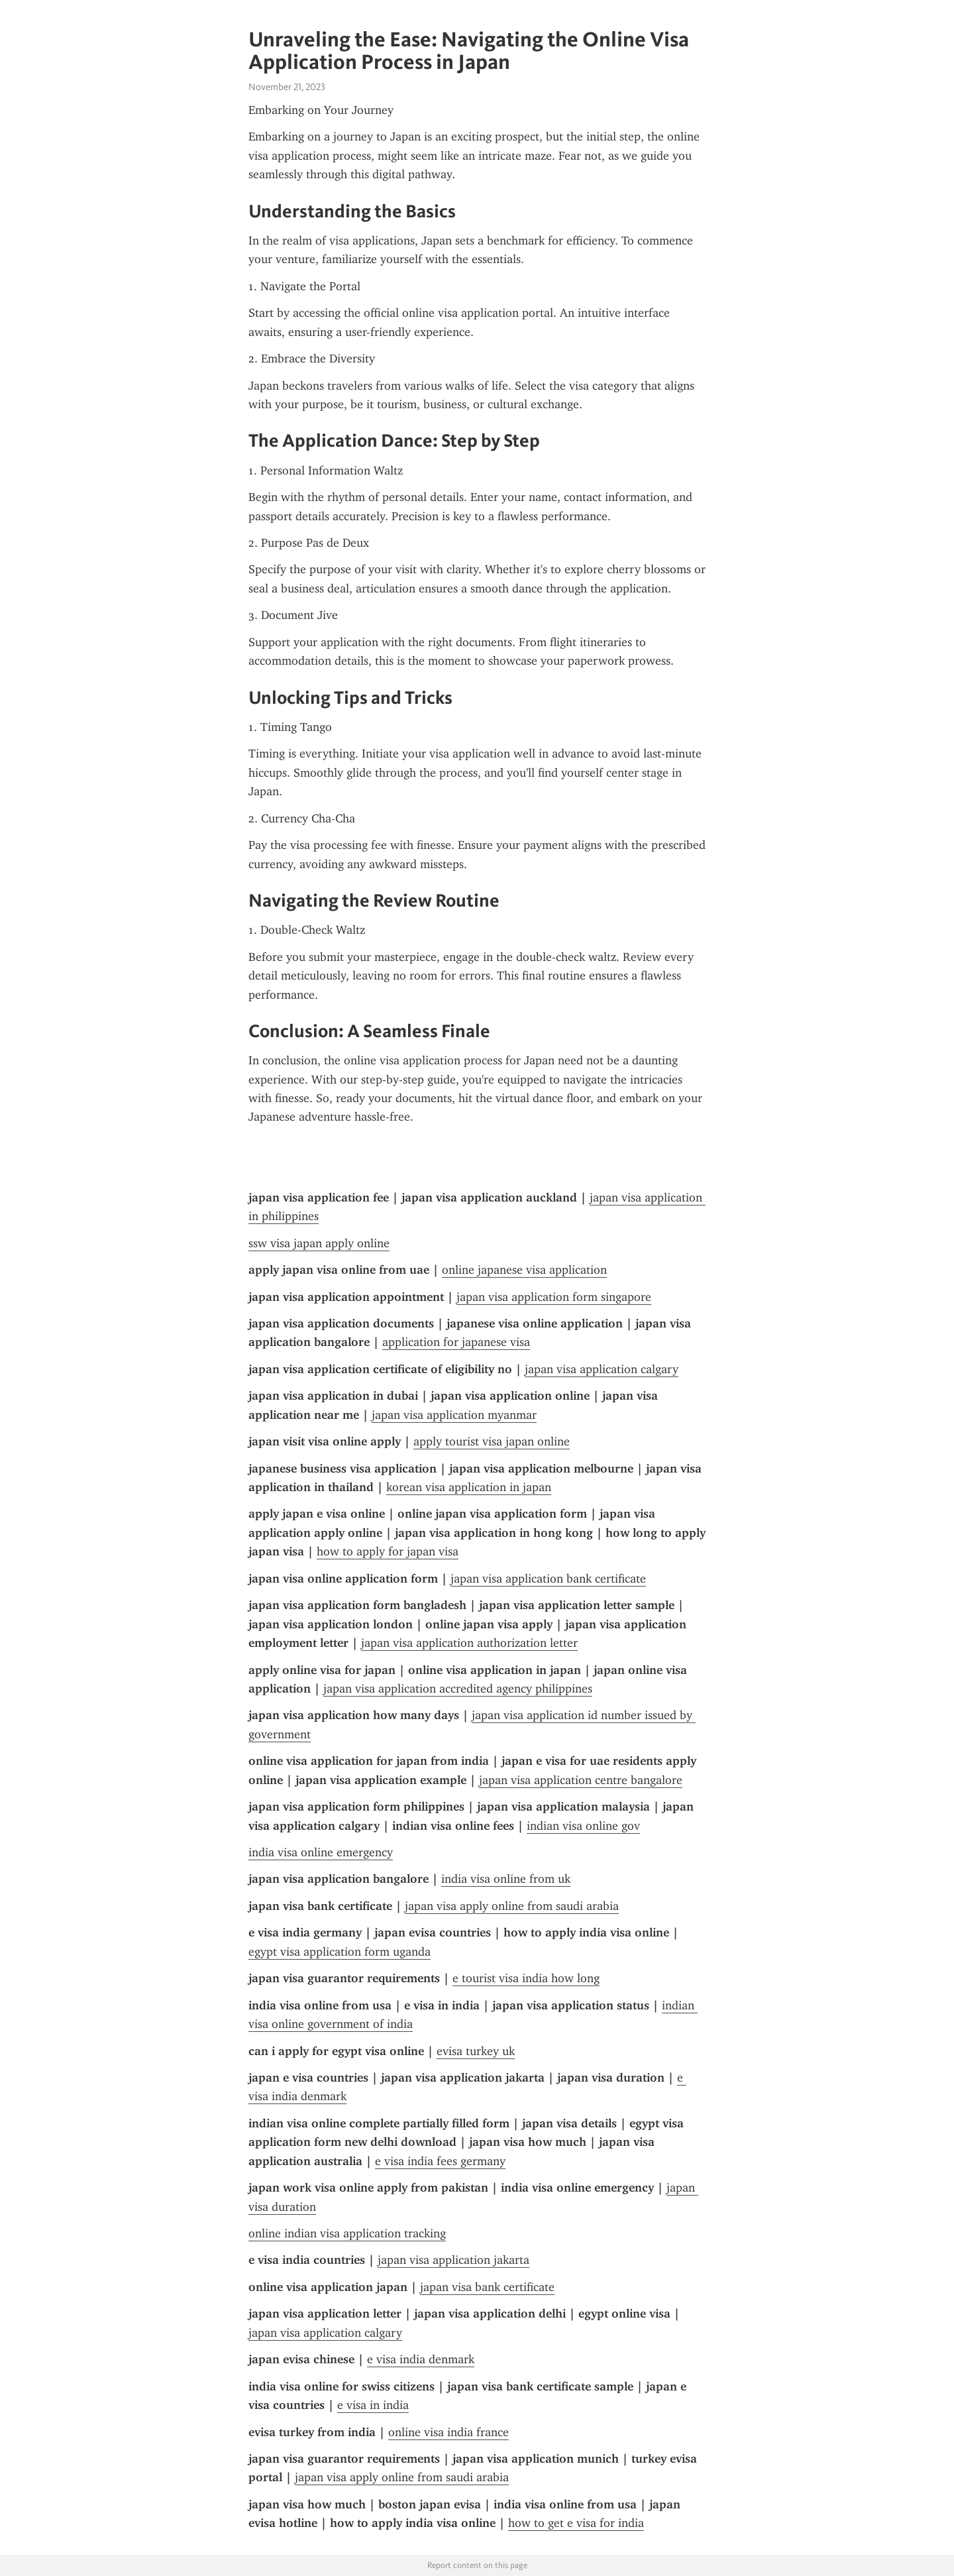 The image size is (954, 2576). I want to click on japan visa bank certificate, so click(487, 2287).